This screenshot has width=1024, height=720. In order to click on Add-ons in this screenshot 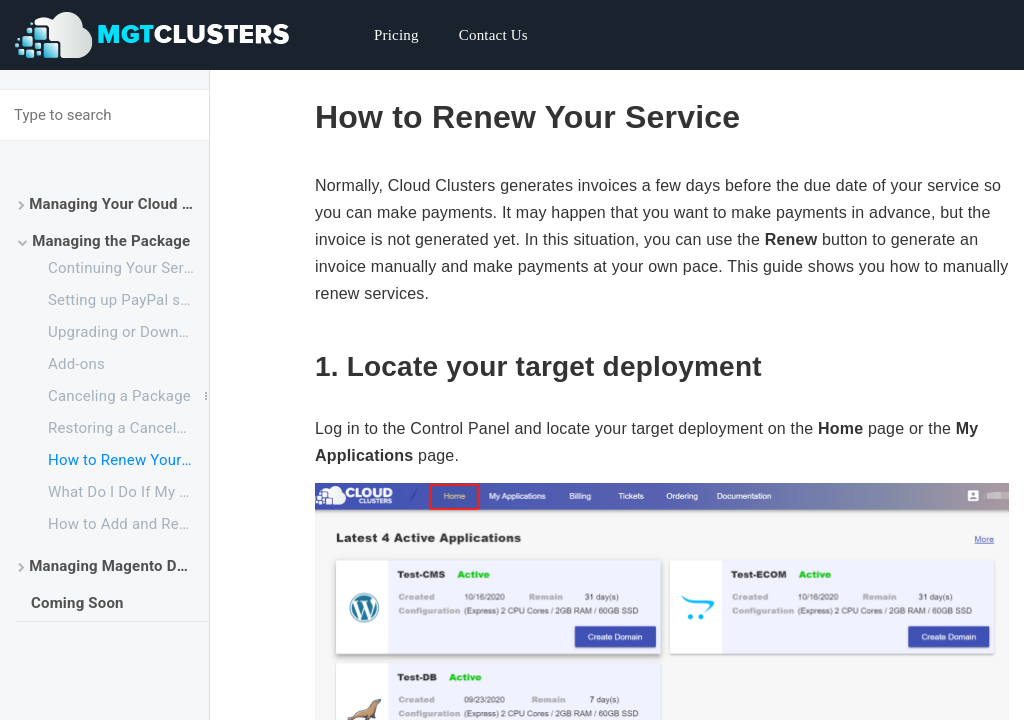, I will do `click(76, 364)`.